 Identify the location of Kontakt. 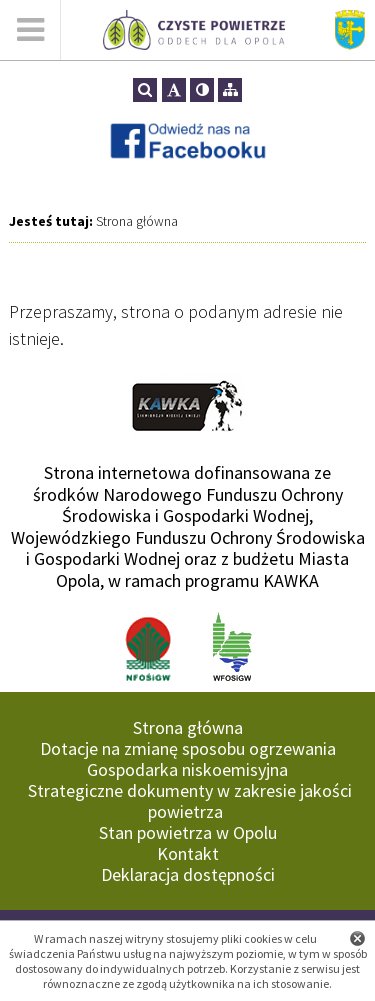
(188, 853).